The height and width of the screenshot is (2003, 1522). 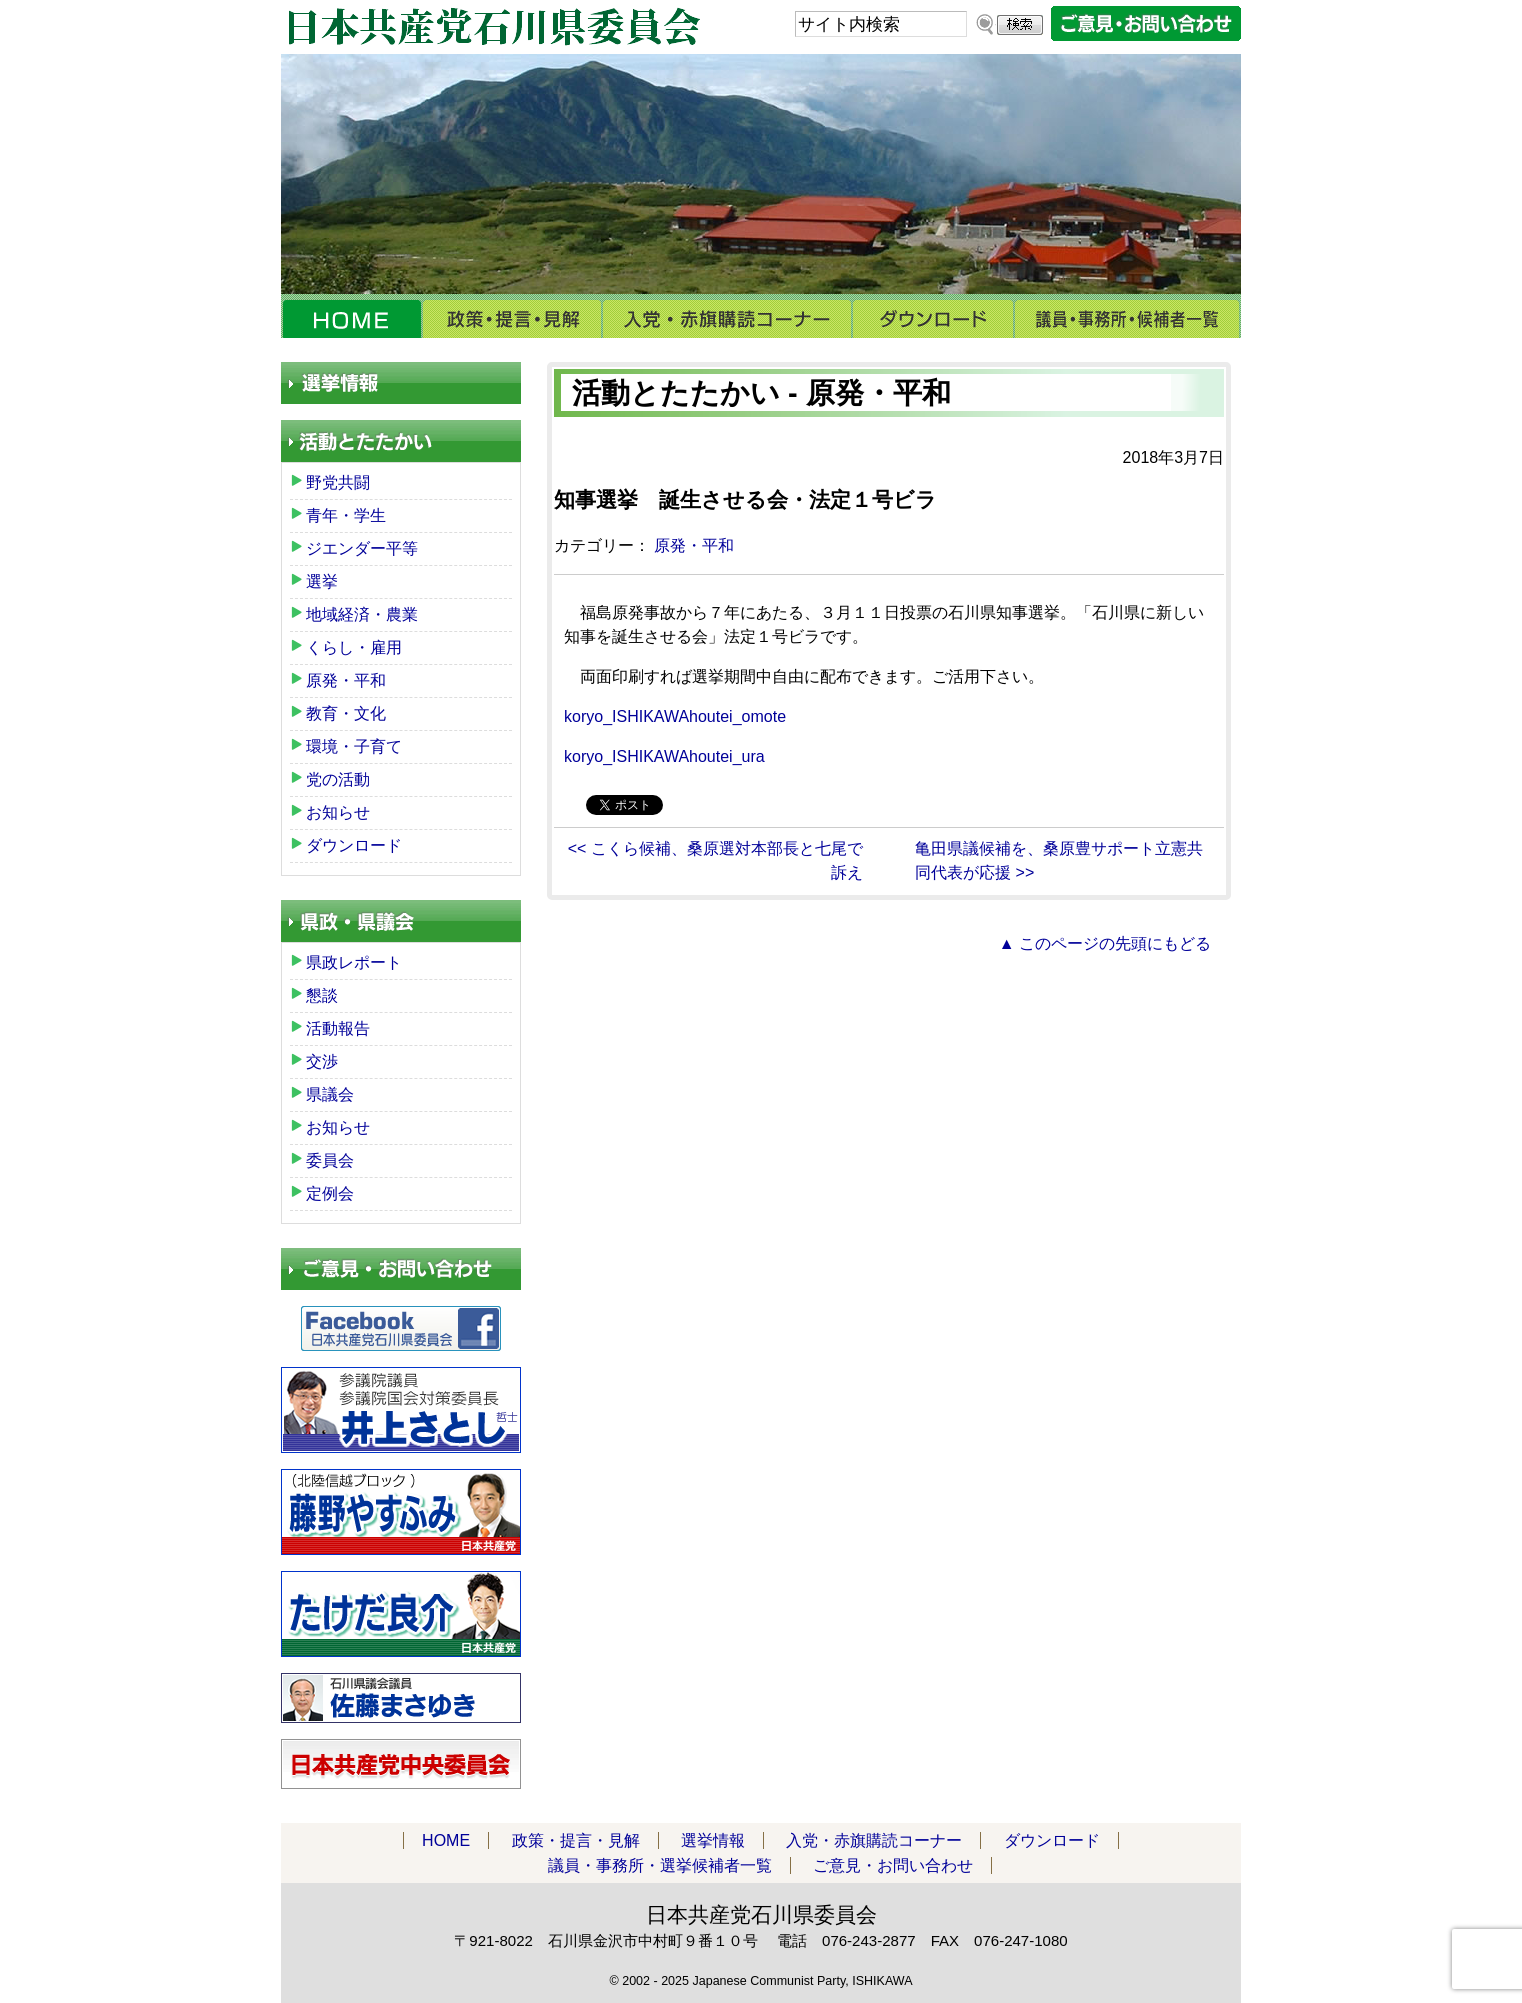 What do you see at coordinates (675, 716) in the screenshot?
I see `koryo_ISHIKAWAhoutei_omote` at bounding box center [675, 716].